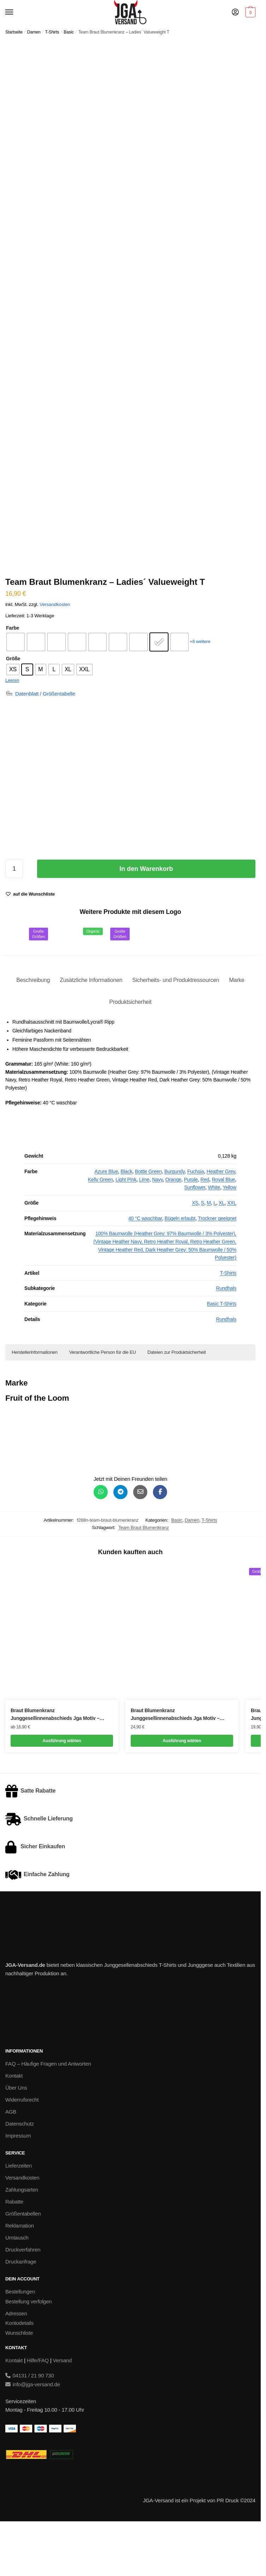 The width and height of the screenshot is (266, 2576). What do you see at coordinates (19, 2373) in the screenshot?
I see `Kontodetails` at bounding box center [19, 2373].